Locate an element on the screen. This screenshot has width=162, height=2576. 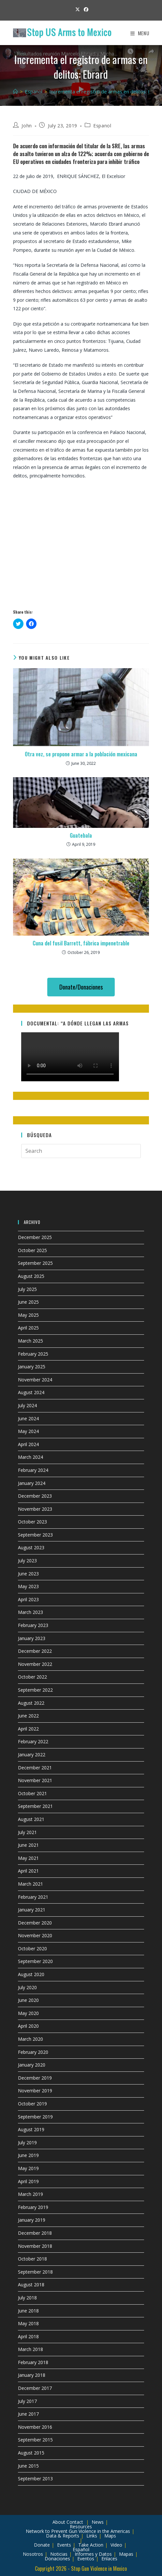
July 2023 is located at coordinates (27, 1560).